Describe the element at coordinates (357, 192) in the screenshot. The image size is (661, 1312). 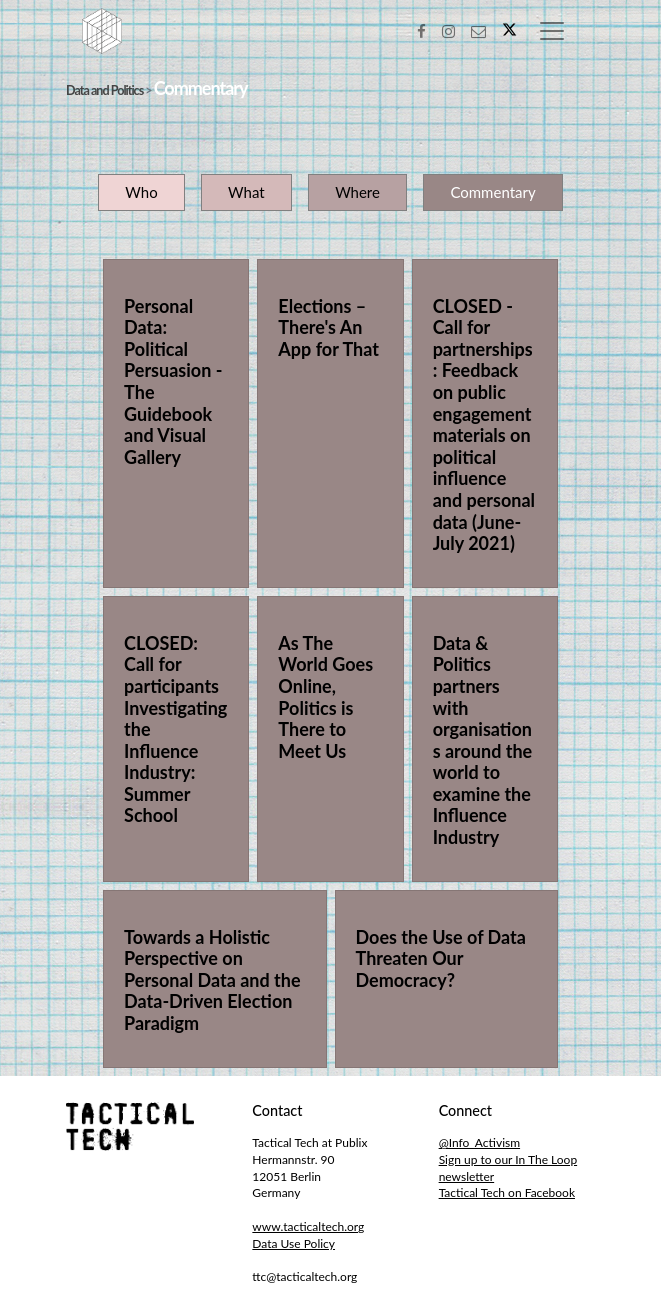
I see `Where` at that location.